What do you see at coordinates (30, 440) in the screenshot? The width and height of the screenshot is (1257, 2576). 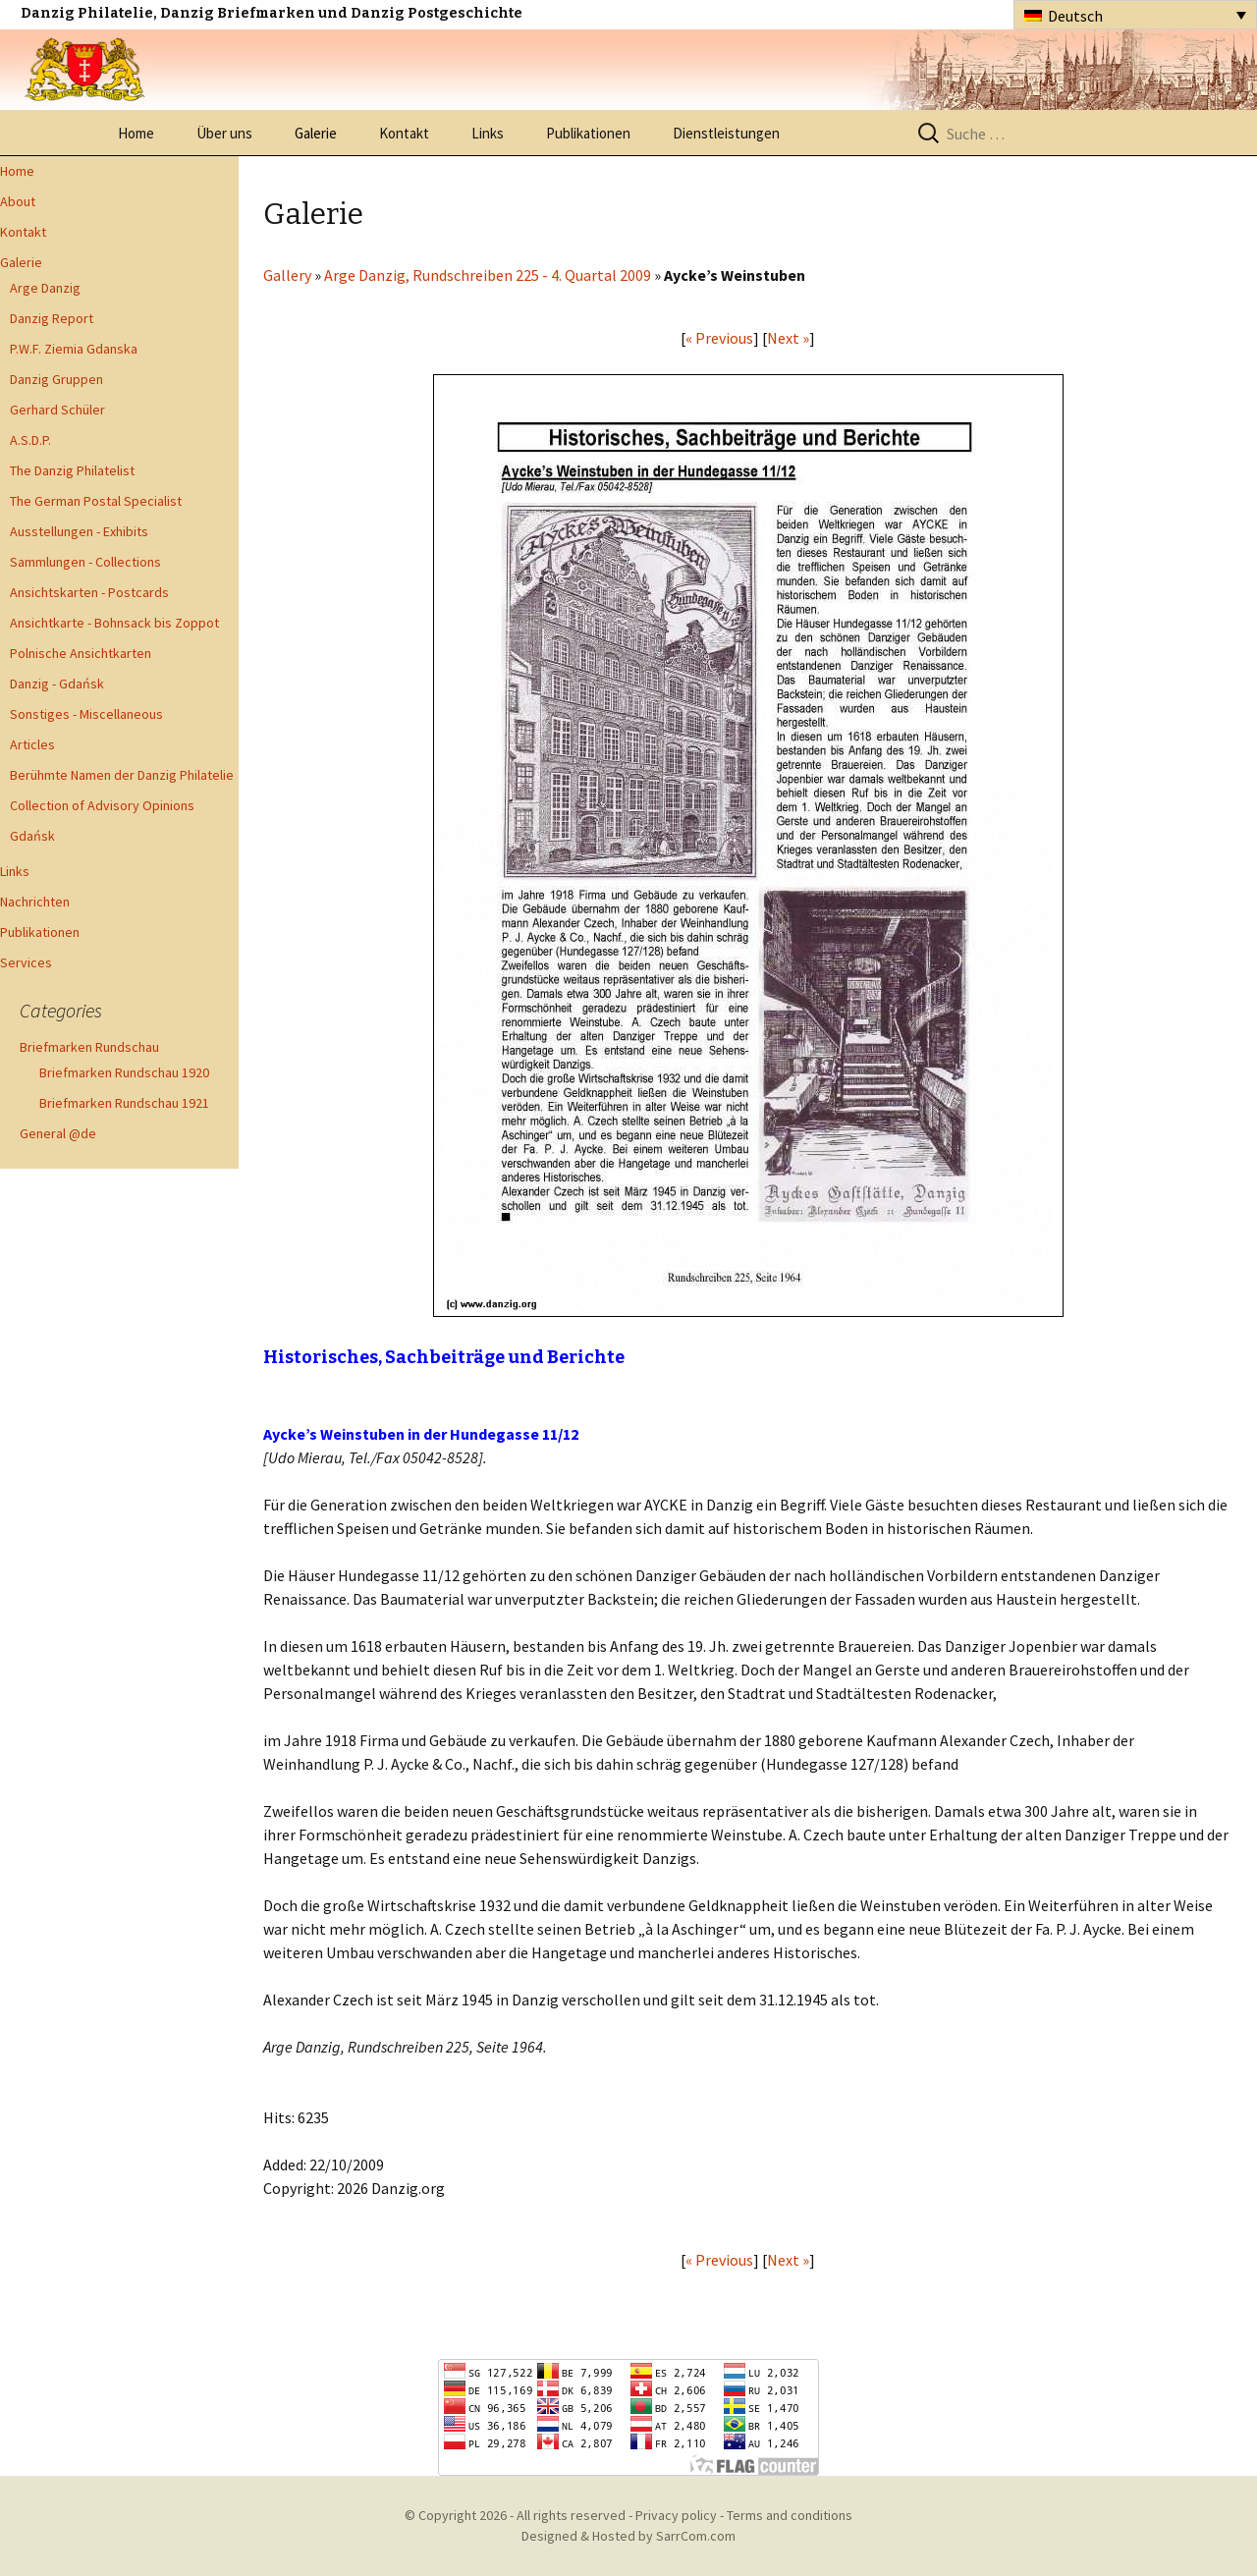 I see `A.S.D.P.` at bounding box center [30, 440].